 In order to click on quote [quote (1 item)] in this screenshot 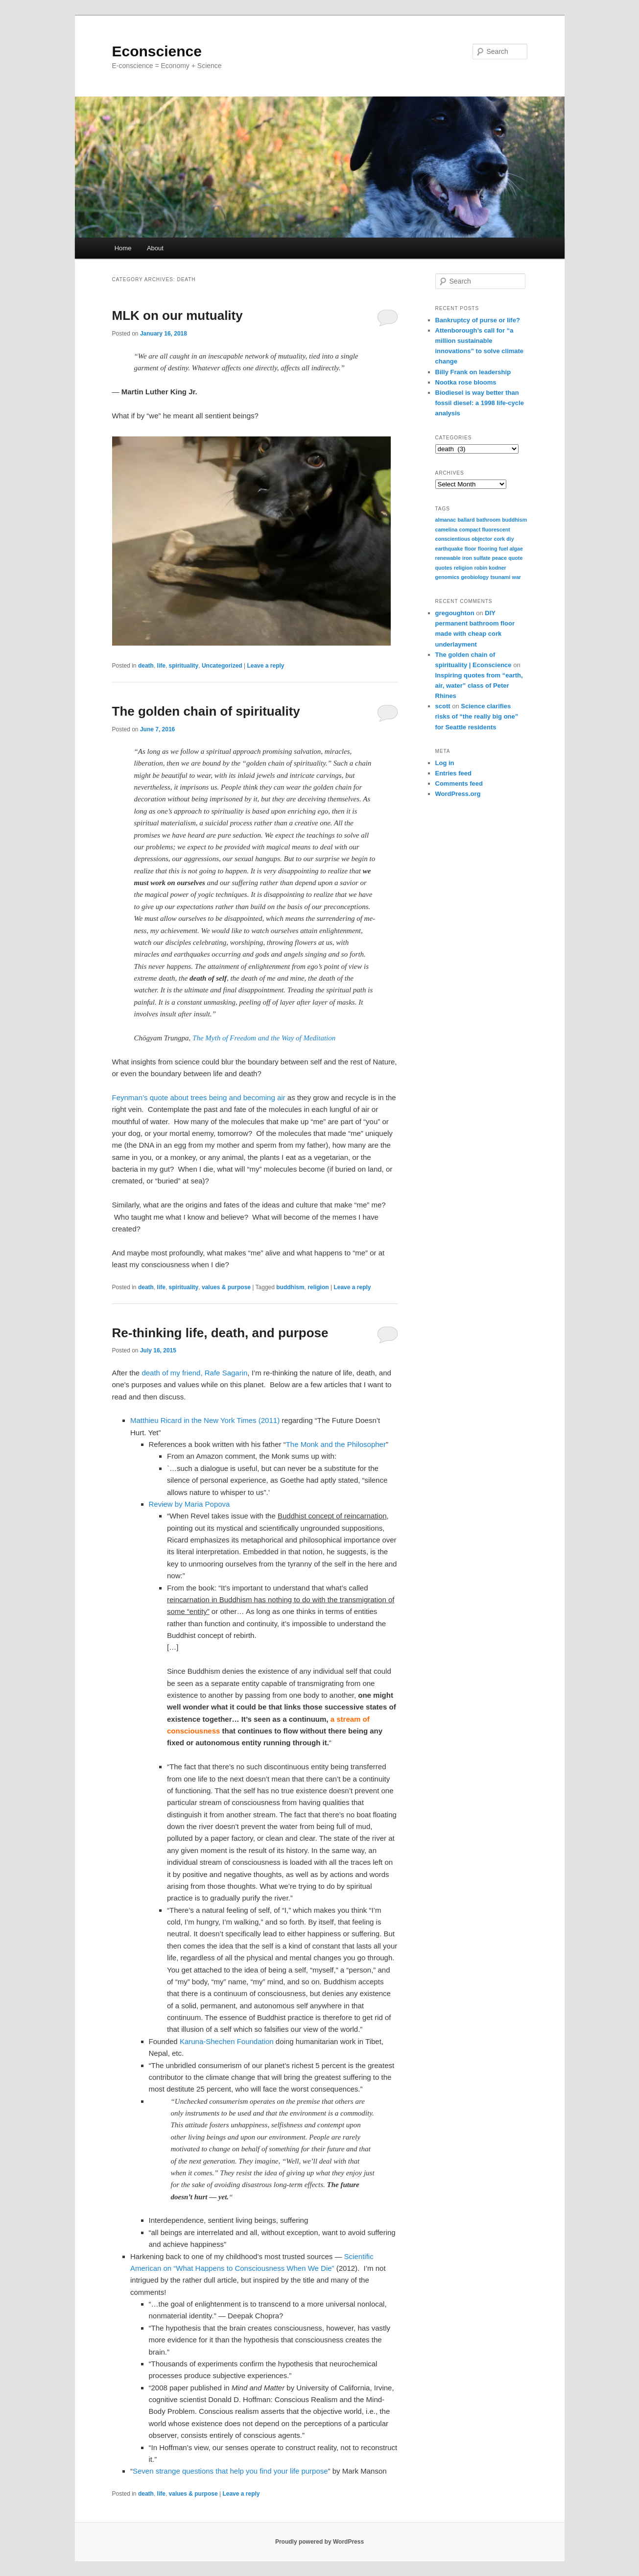, I will do `click(515, 558)`.